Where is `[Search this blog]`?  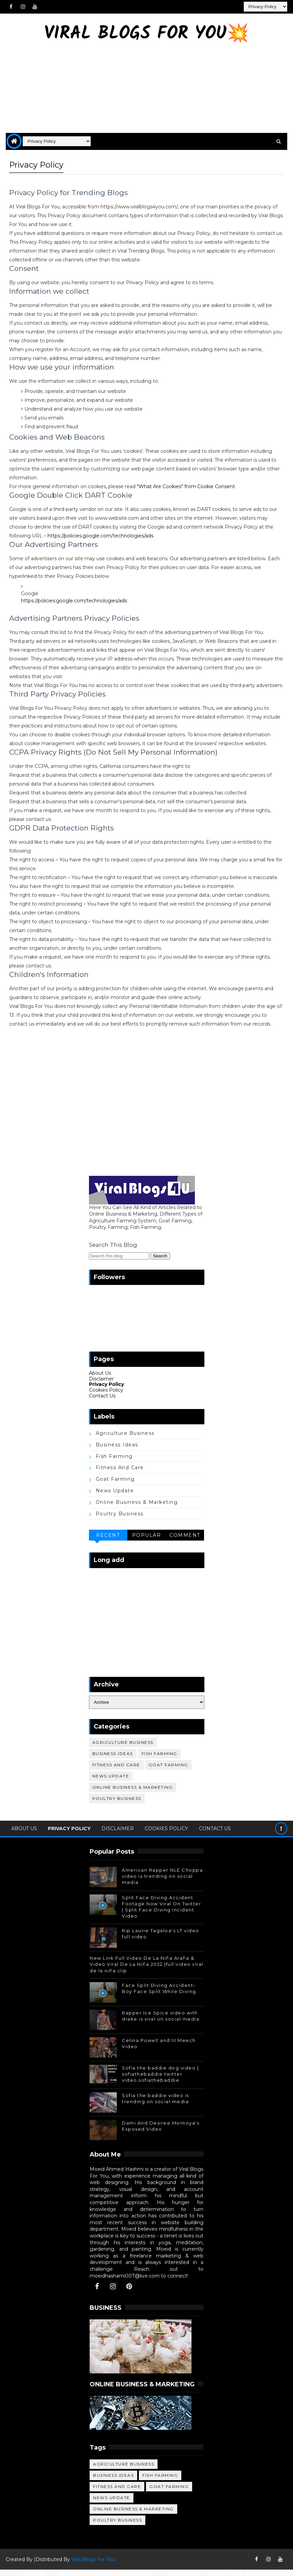
[Search this blog] is located at coordinates (119, 1262).